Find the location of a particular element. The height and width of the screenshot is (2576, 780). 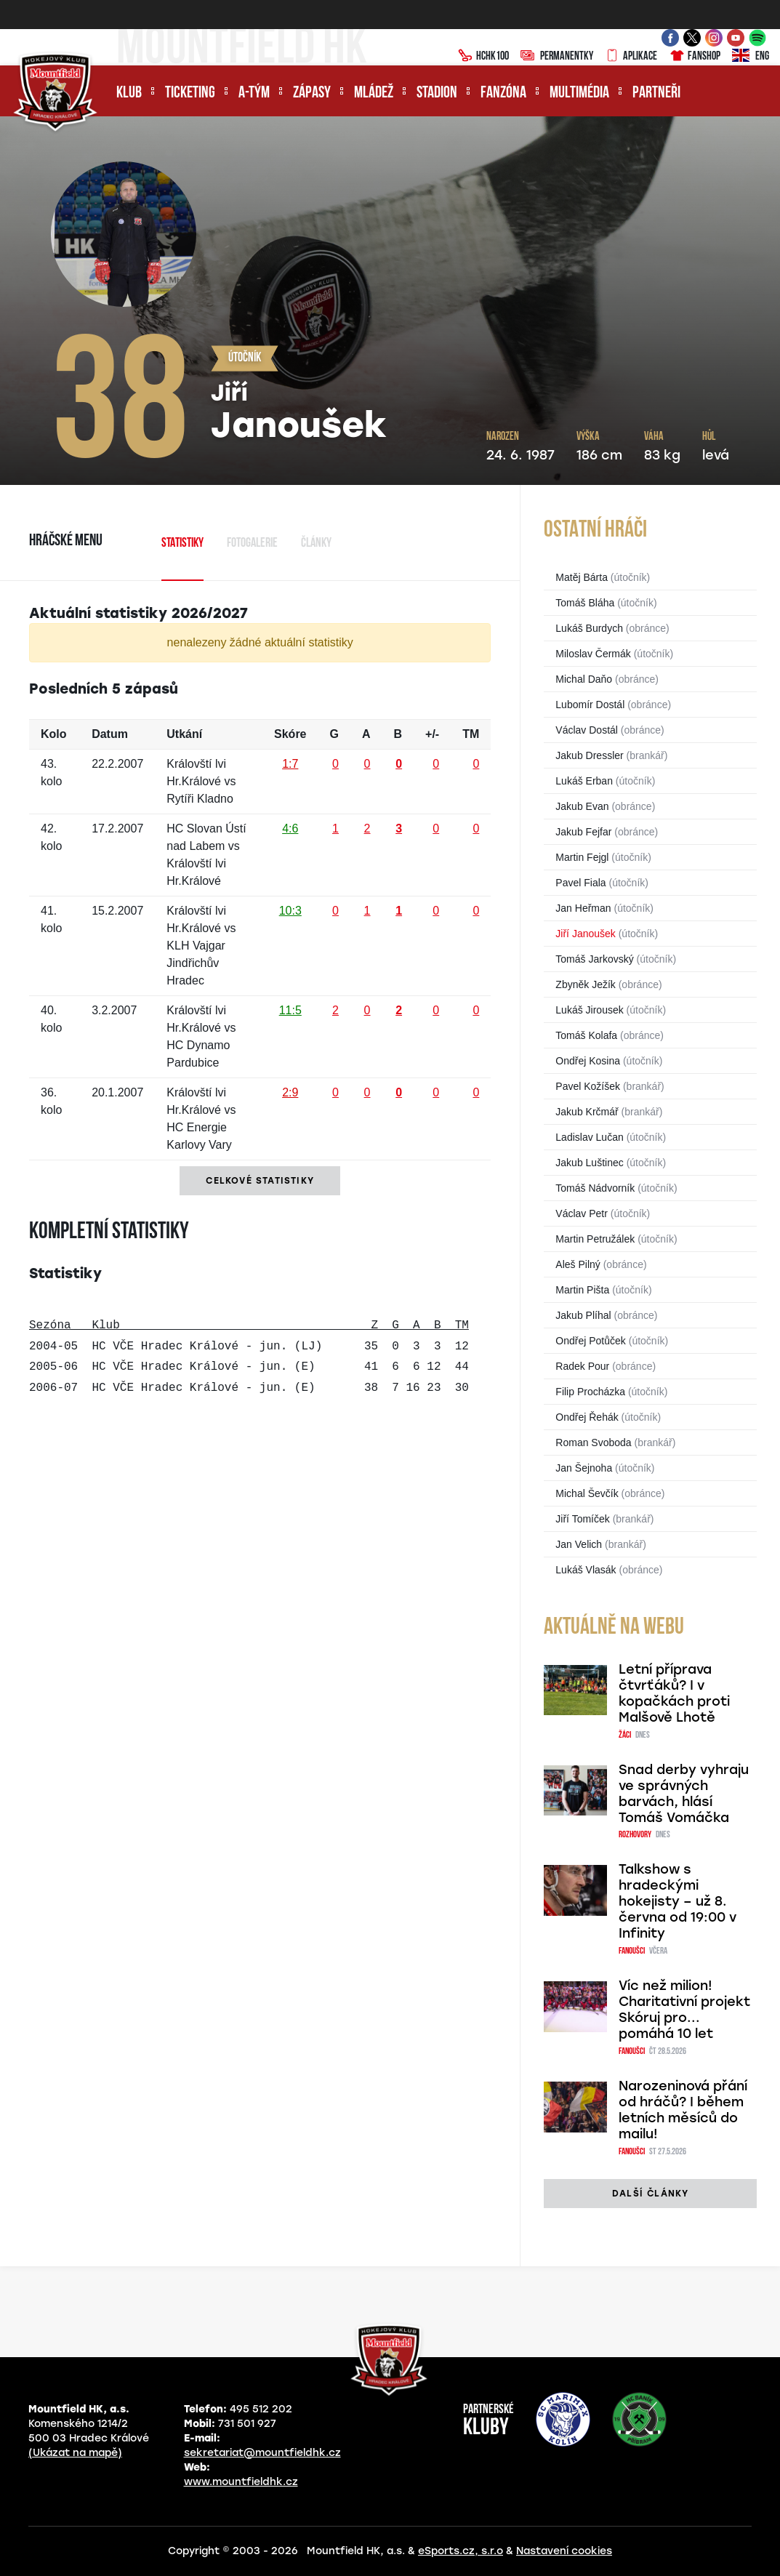

Matěj Bárta is located at coordinates (581, 577).